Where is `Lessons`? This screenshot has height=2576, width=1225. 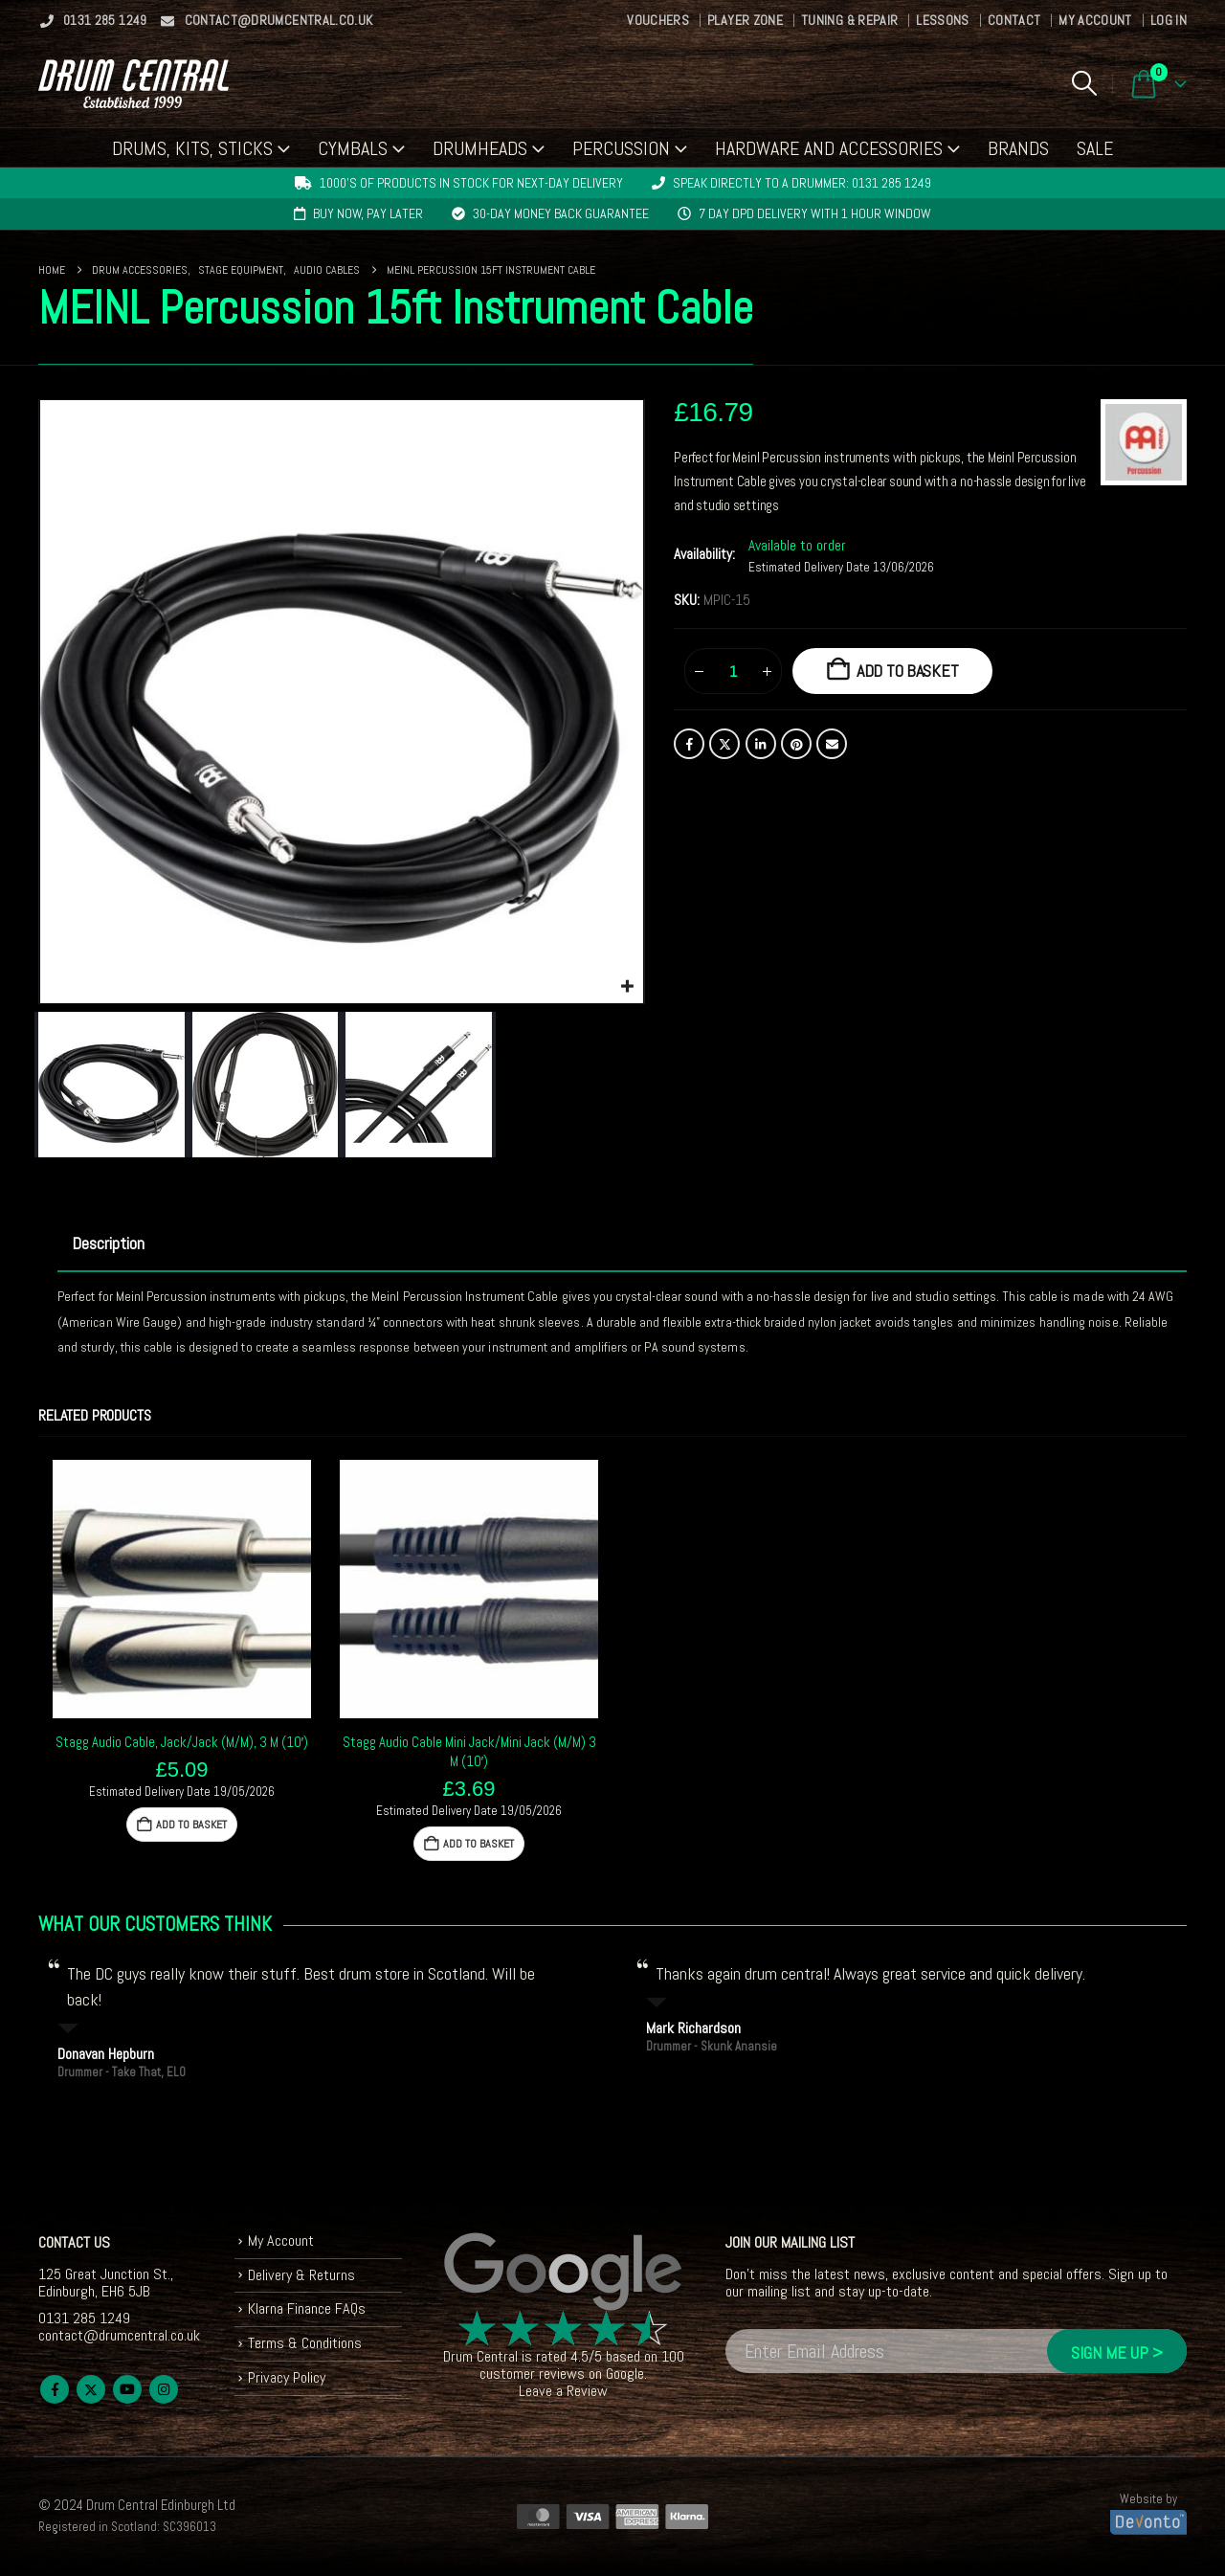 Lessons is located at coordinates (942, 20).